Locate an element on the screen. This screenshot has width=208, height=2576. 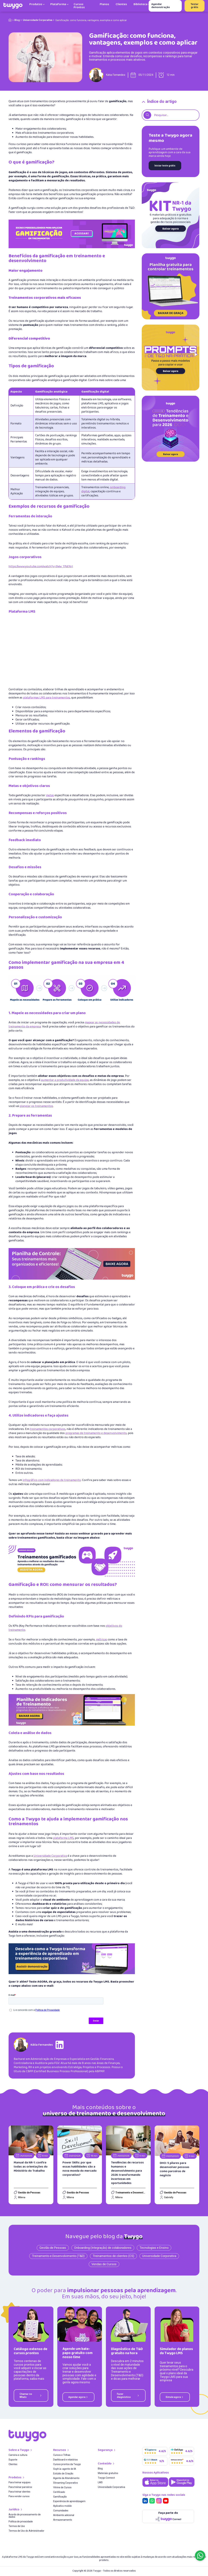
Onboarding (Integração) de colaboradores is located at coordinates (102, 2247).